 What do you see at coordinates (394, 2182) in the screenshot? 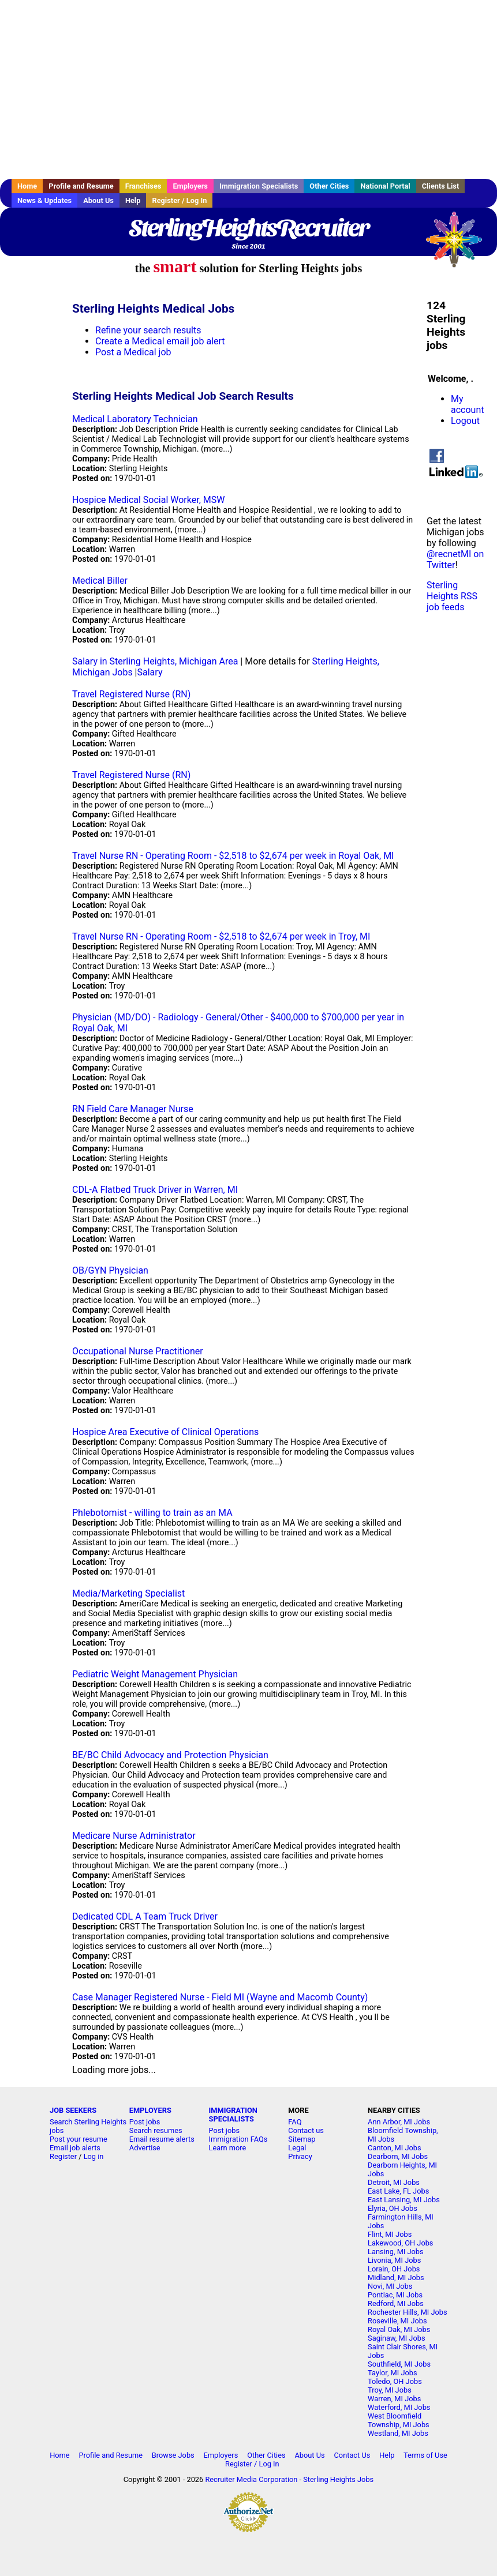
I see `Detroit, MI Jobs` at bounding box center [394, 2182].